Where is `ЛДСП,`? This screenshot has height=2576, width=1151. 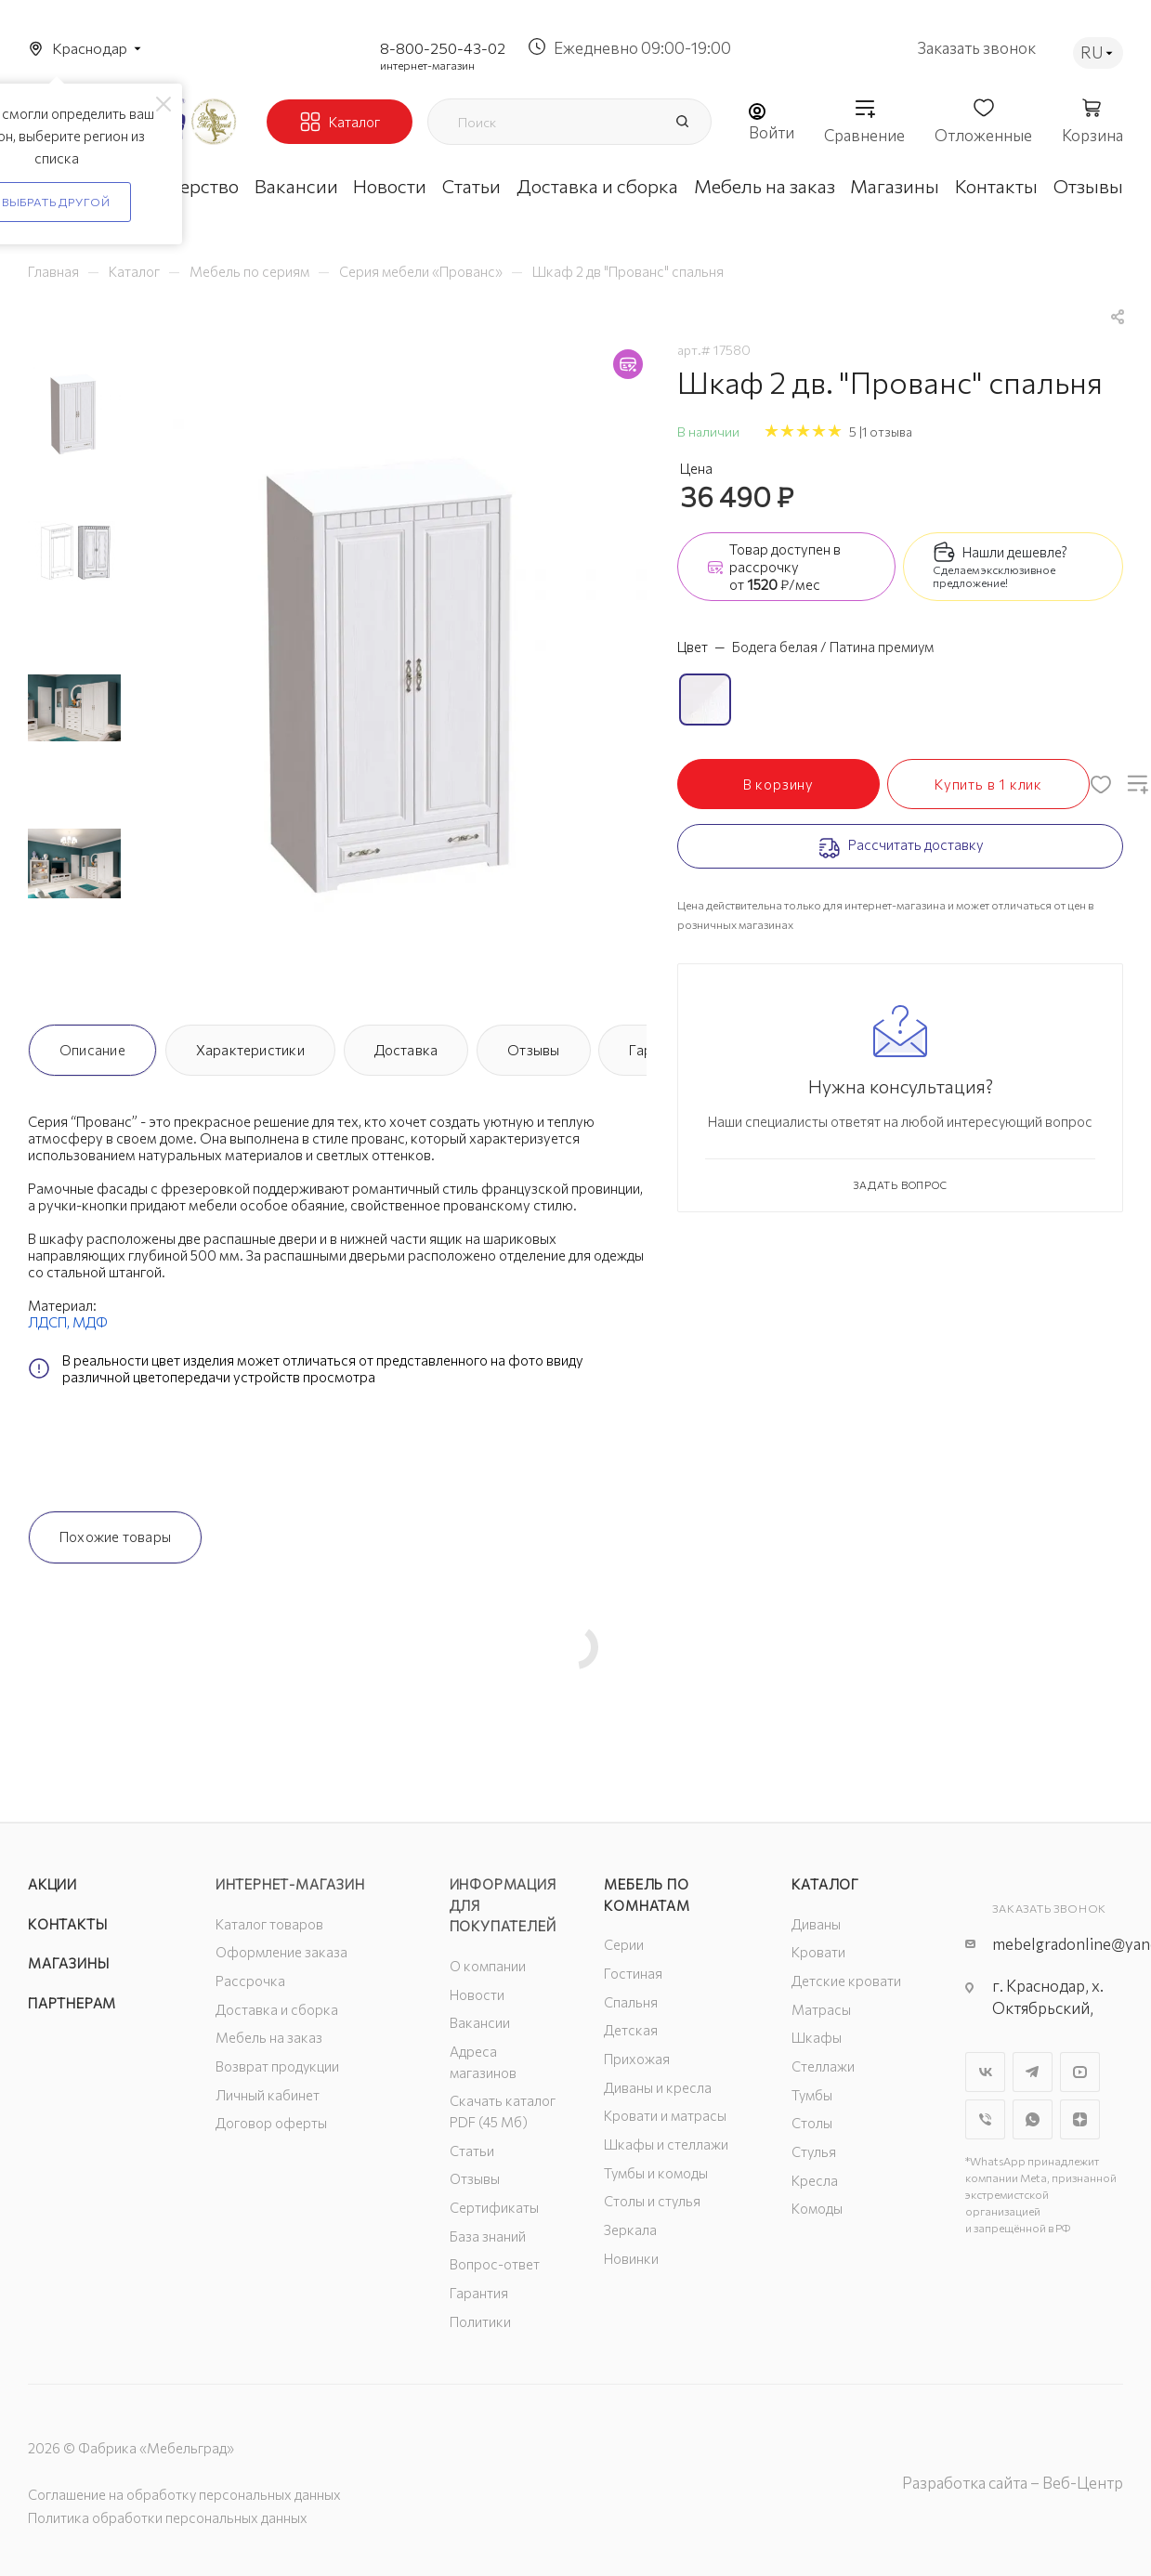 ЛДСП, is located at coordinates (50, 1322).